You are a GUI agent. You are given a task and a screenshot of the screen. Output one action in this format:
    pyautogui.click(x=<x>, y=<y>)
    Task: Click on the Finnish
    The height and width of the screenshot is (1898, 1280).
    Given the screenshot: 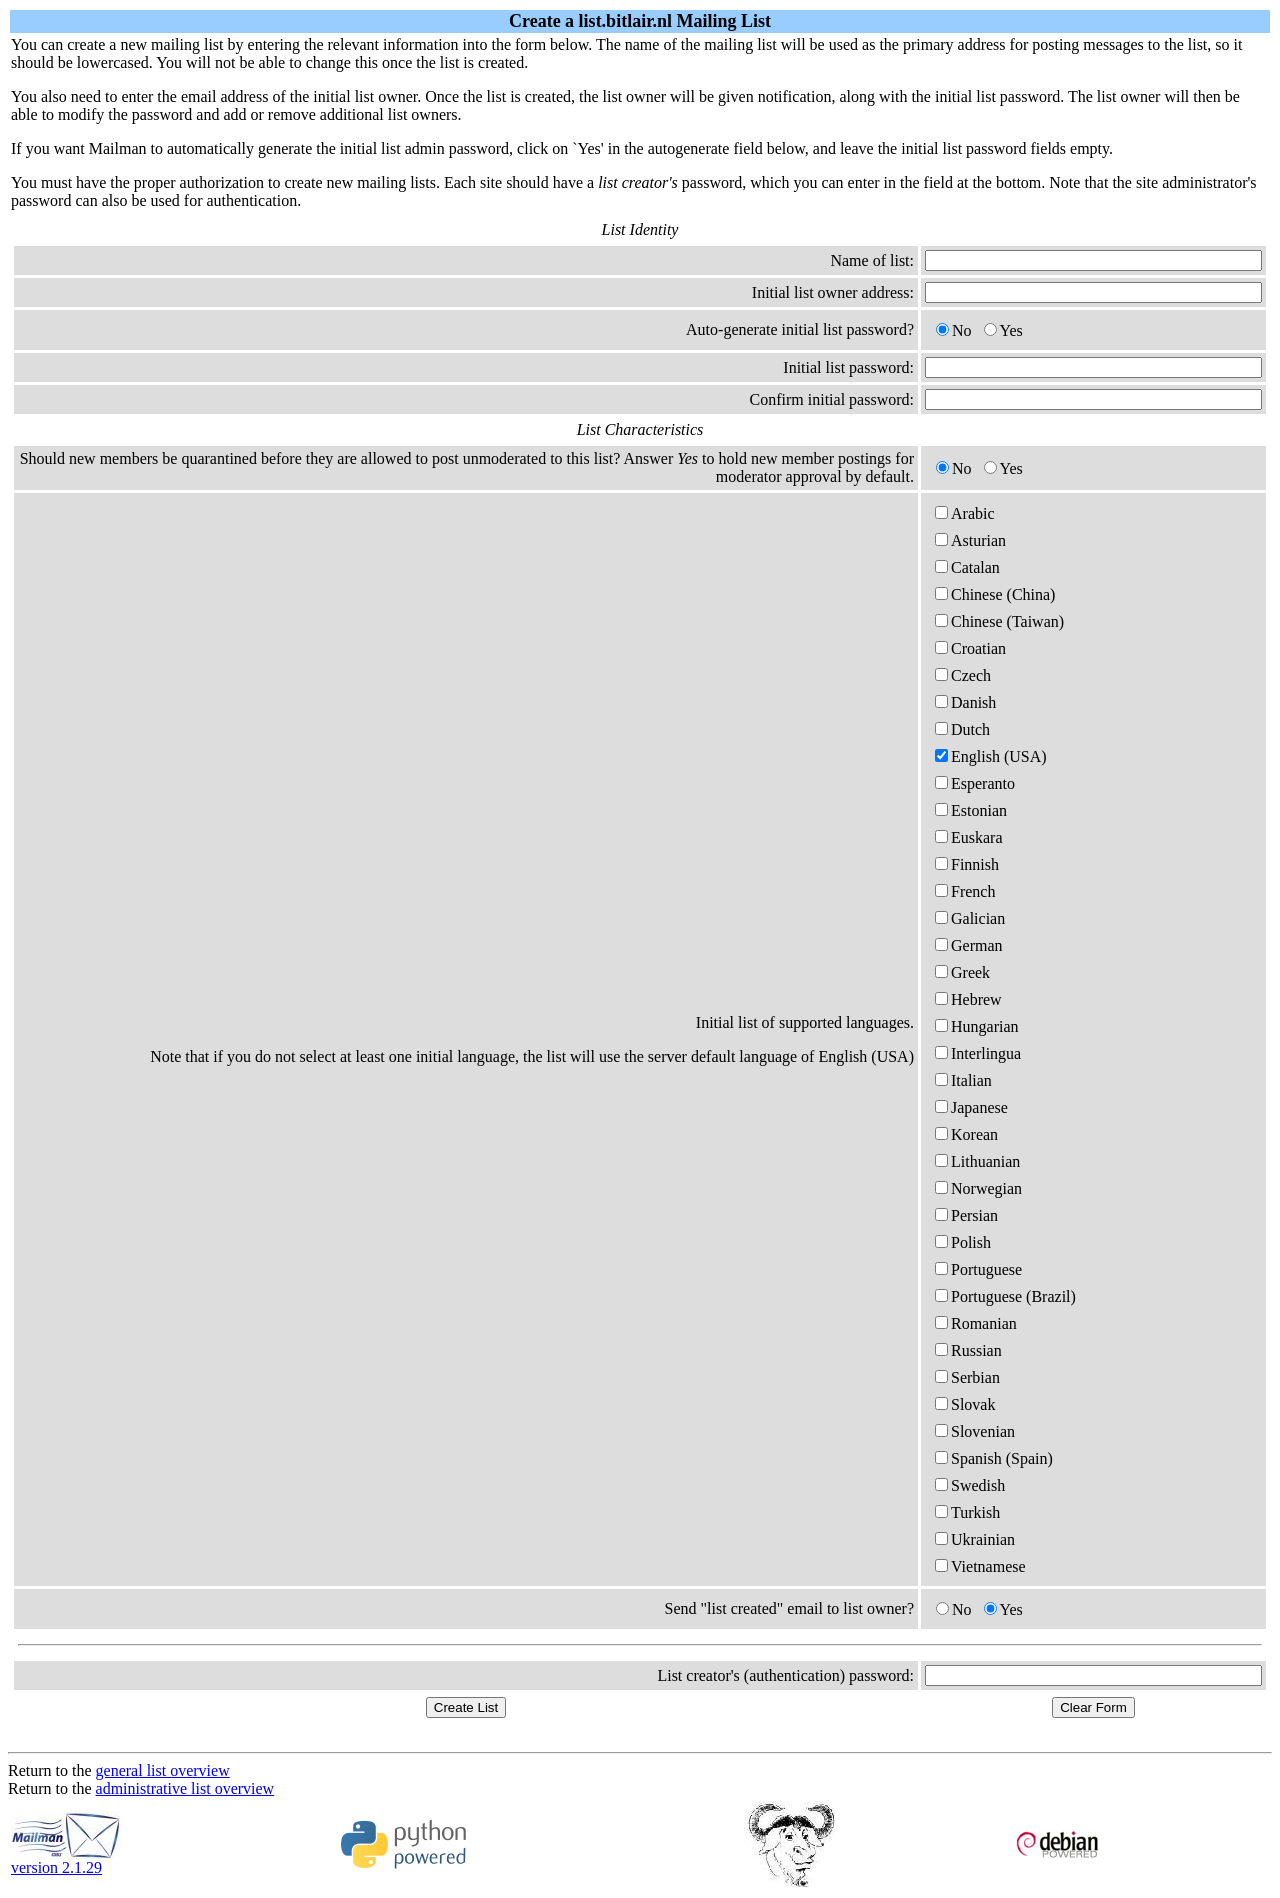 What is the action you would take?
    pyautogui.click(x=967, y=864)
    